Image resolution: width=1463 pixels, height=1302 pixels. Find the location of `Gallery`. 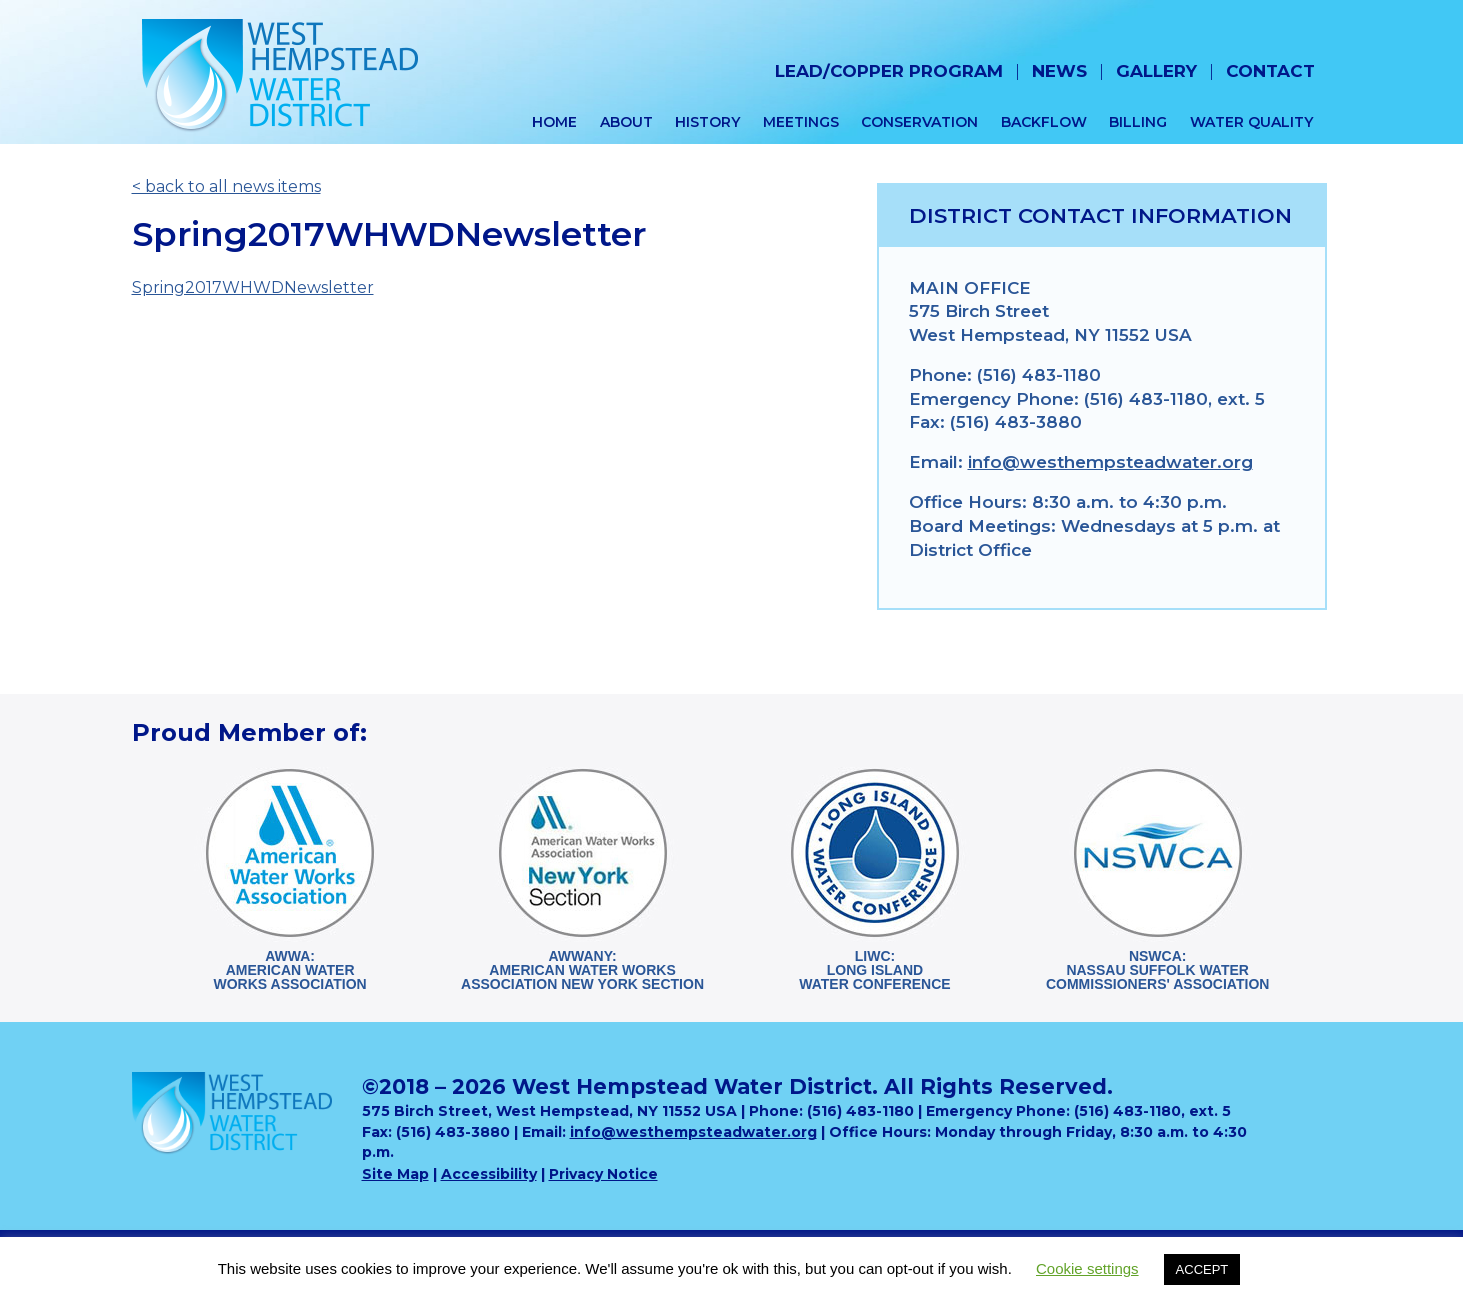

Gallery is located at coordinates (1156, 71).